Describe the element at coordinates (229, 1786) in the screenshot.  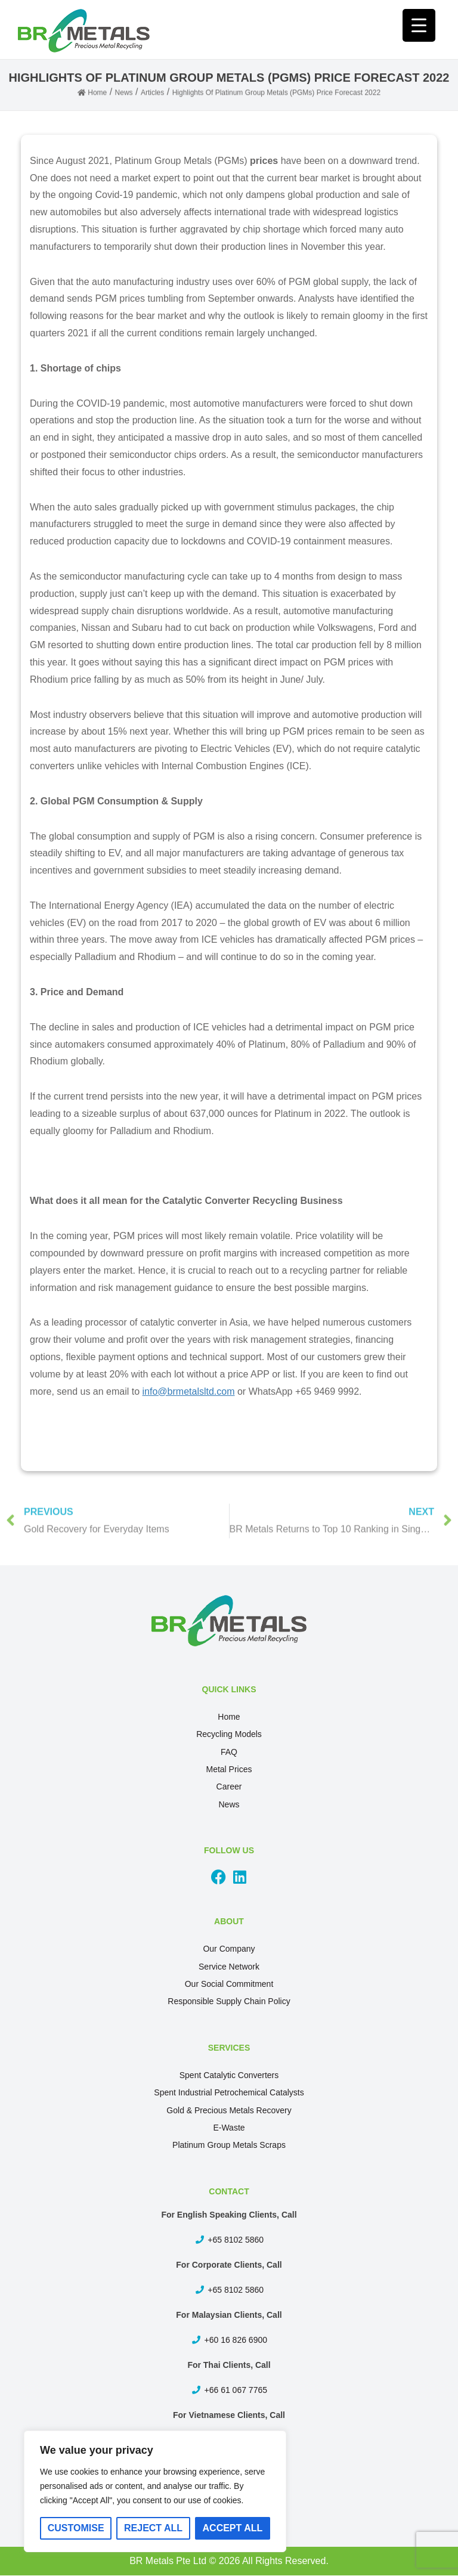
I see `Career` at that location.